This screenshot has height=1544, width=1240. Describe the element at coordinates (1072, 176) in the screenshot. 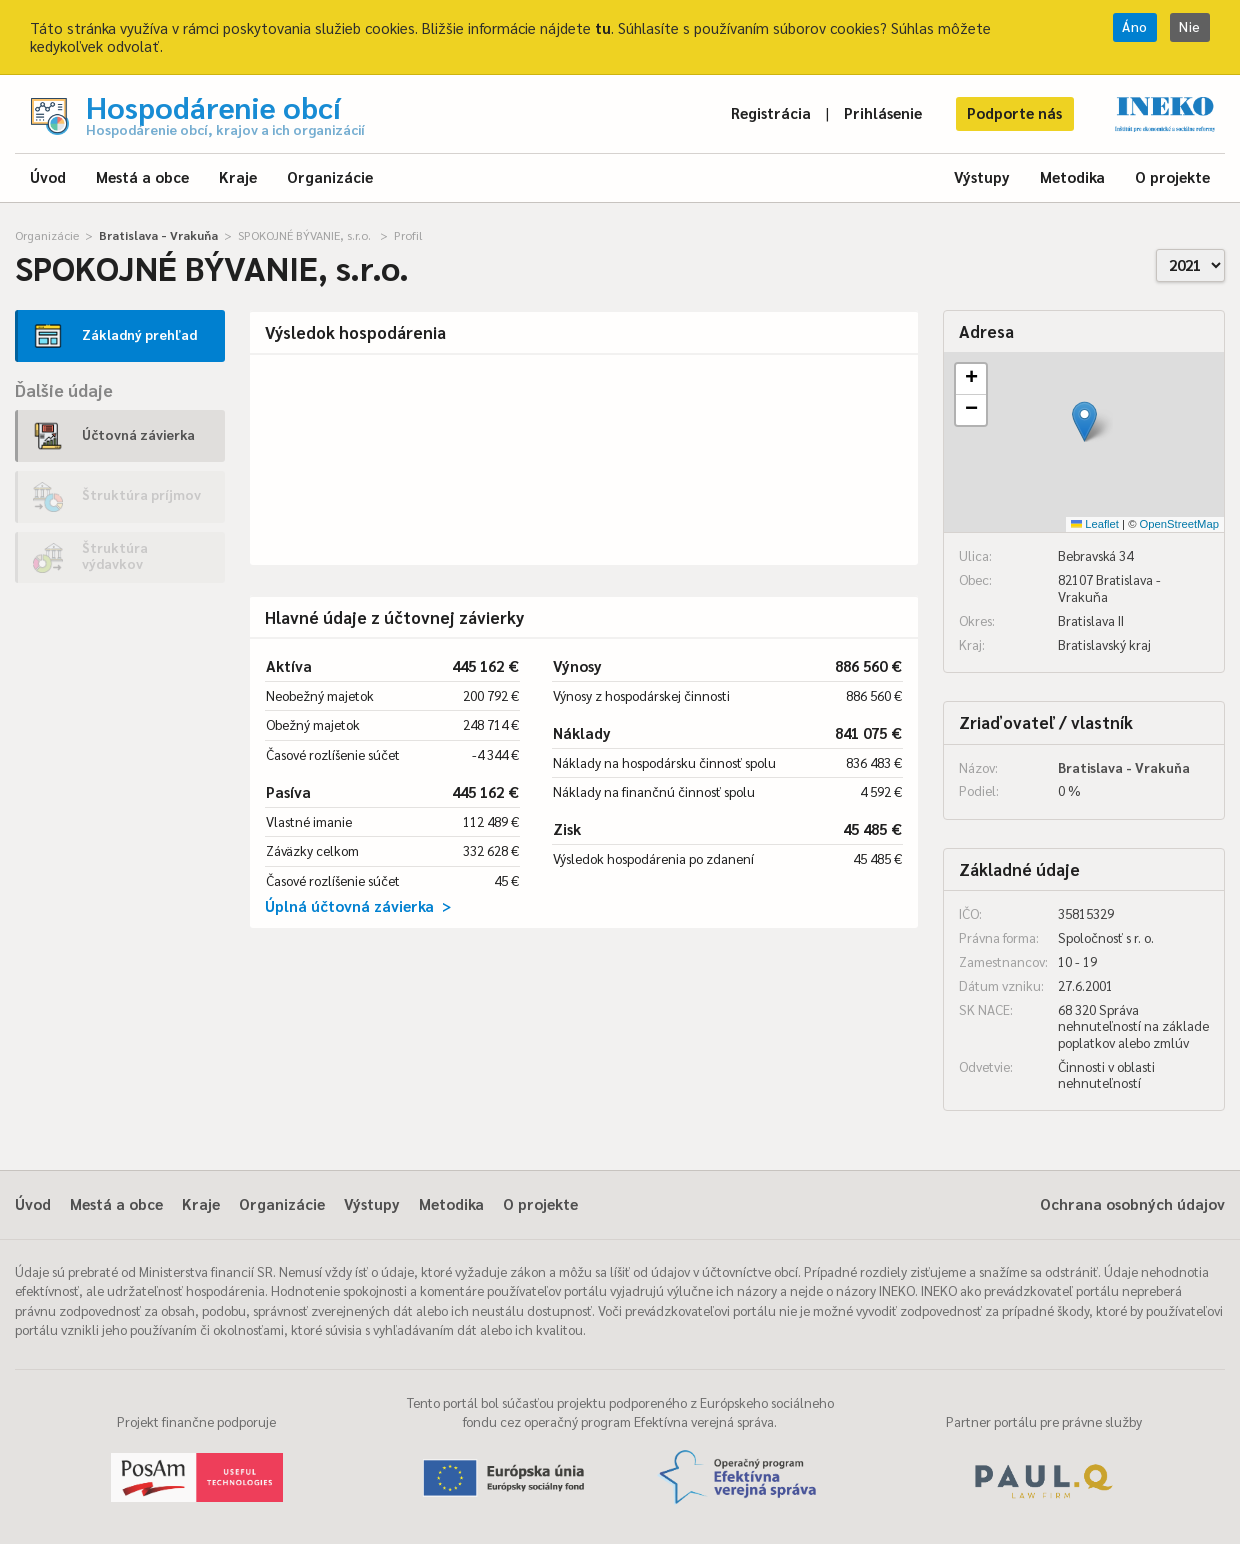

I see `Metodika` at that location.